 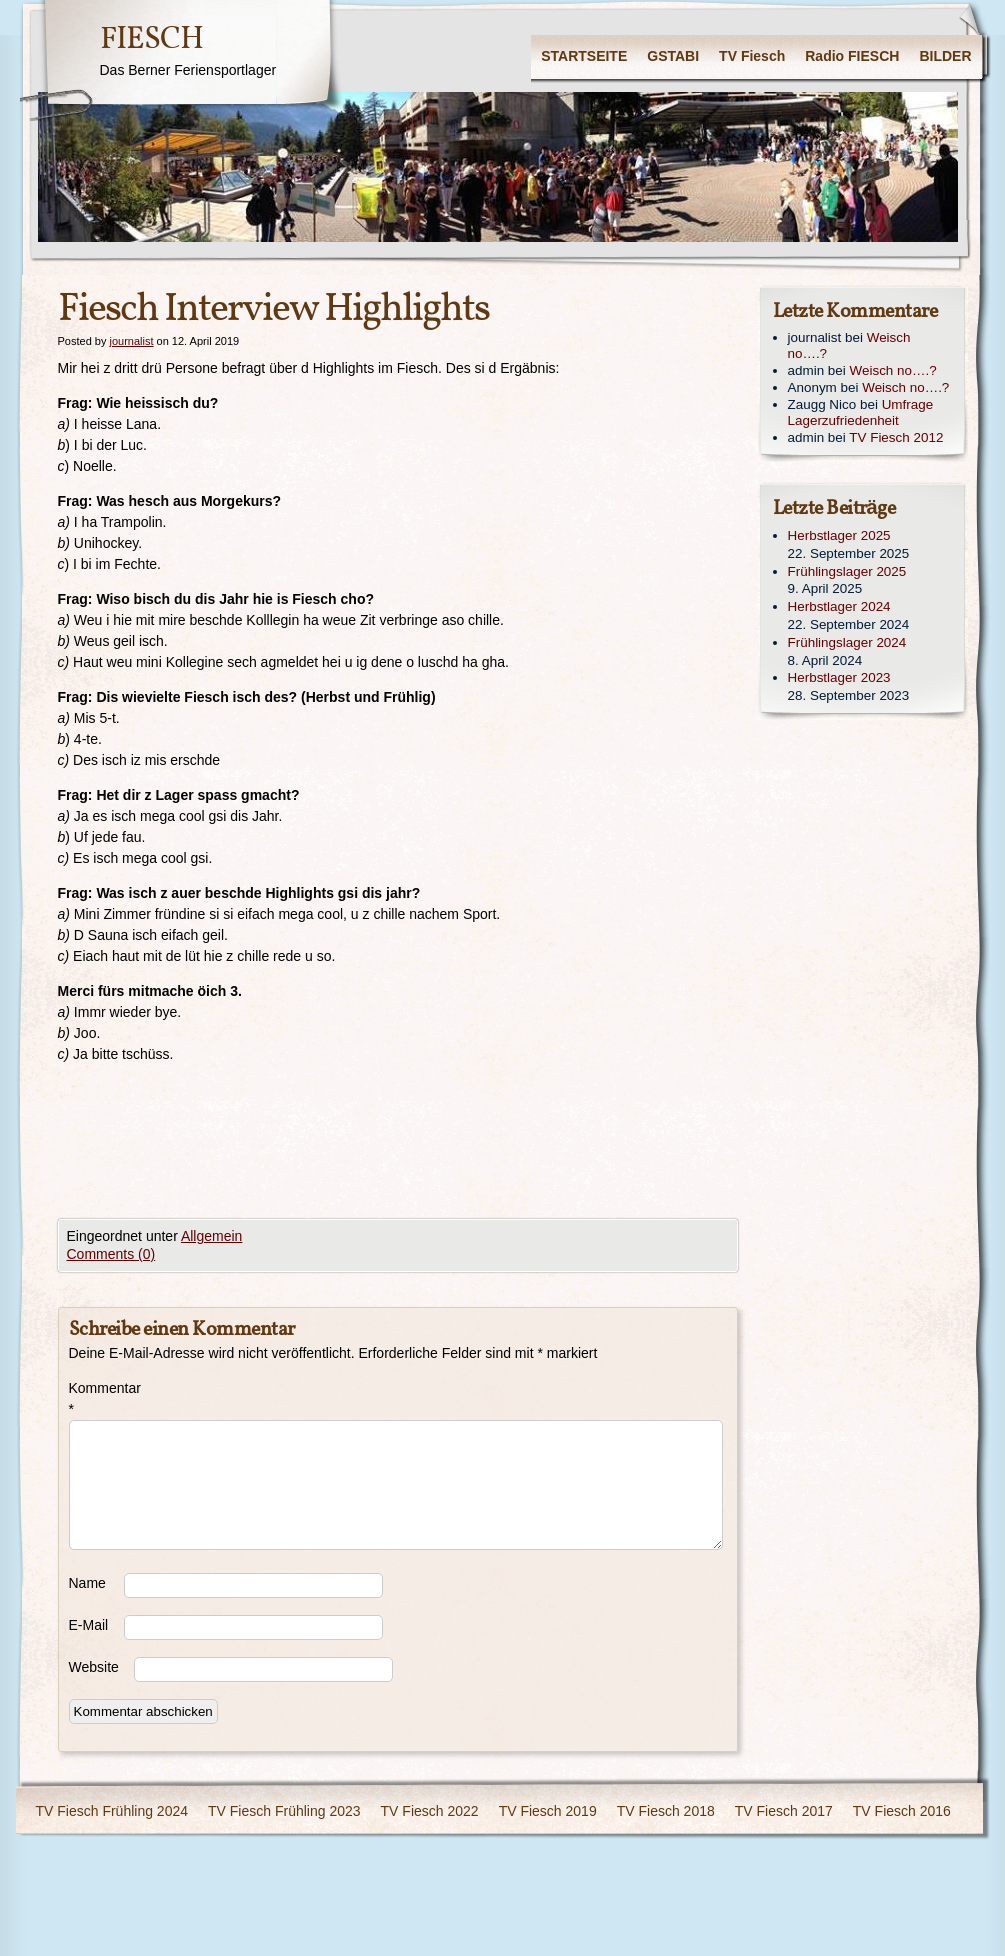 What do you see at coordinates (896, 437) in the screenshot?
I see `TV Fiesch 2012` at bounding box center [896, 437].